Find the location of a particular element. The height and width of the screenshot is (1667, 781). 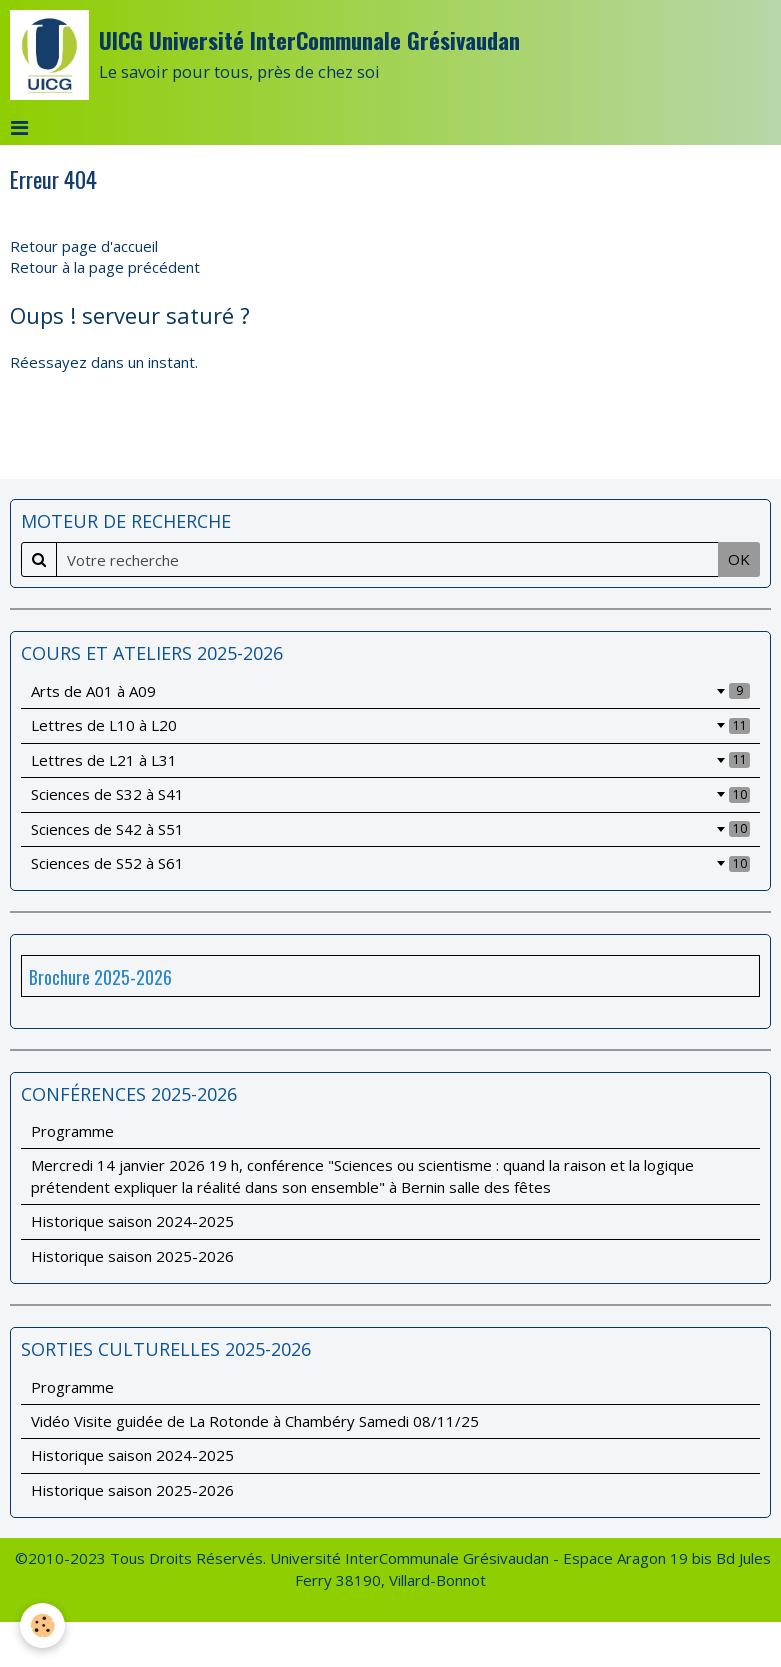

Programme is located at coordinates (72, 1131).